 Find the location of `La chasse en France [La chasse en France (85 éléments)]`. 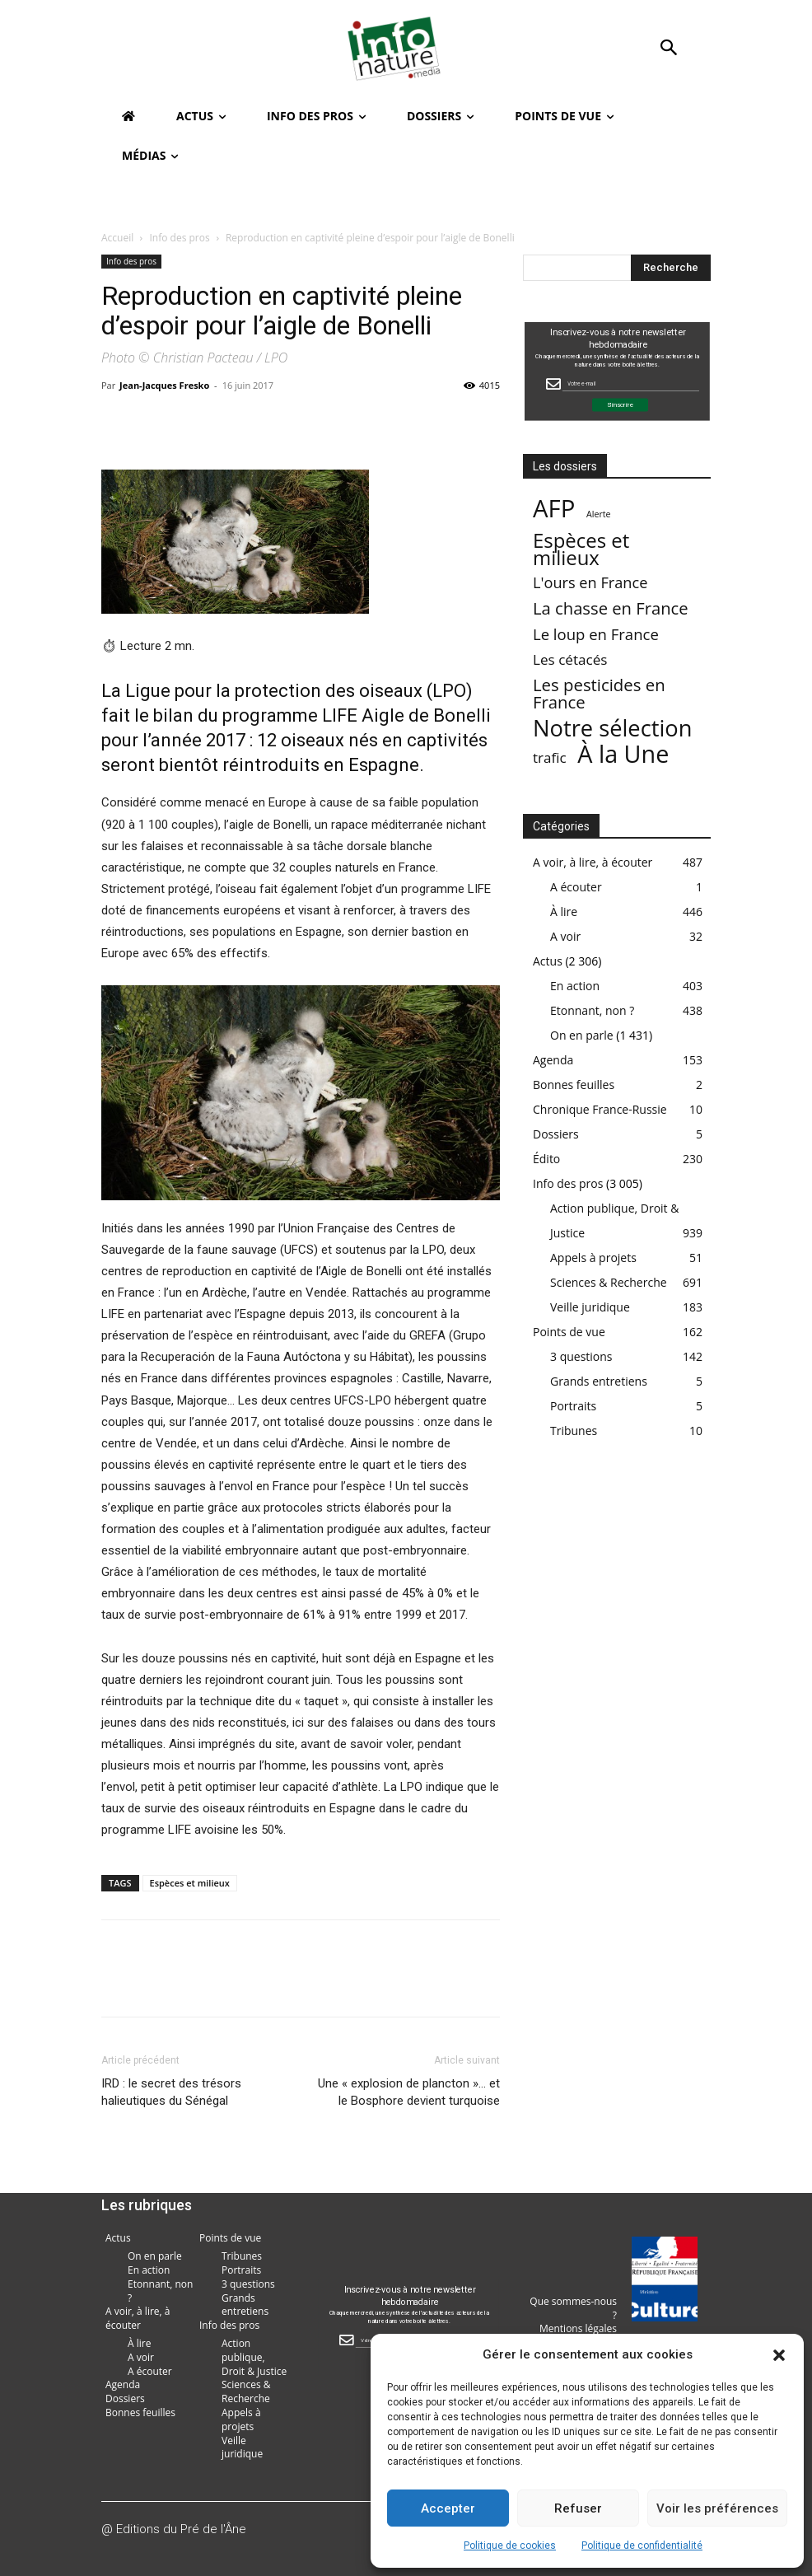

La chasse en France [La chasse en France (85 éléments)] is located at coordinates (610, 608).